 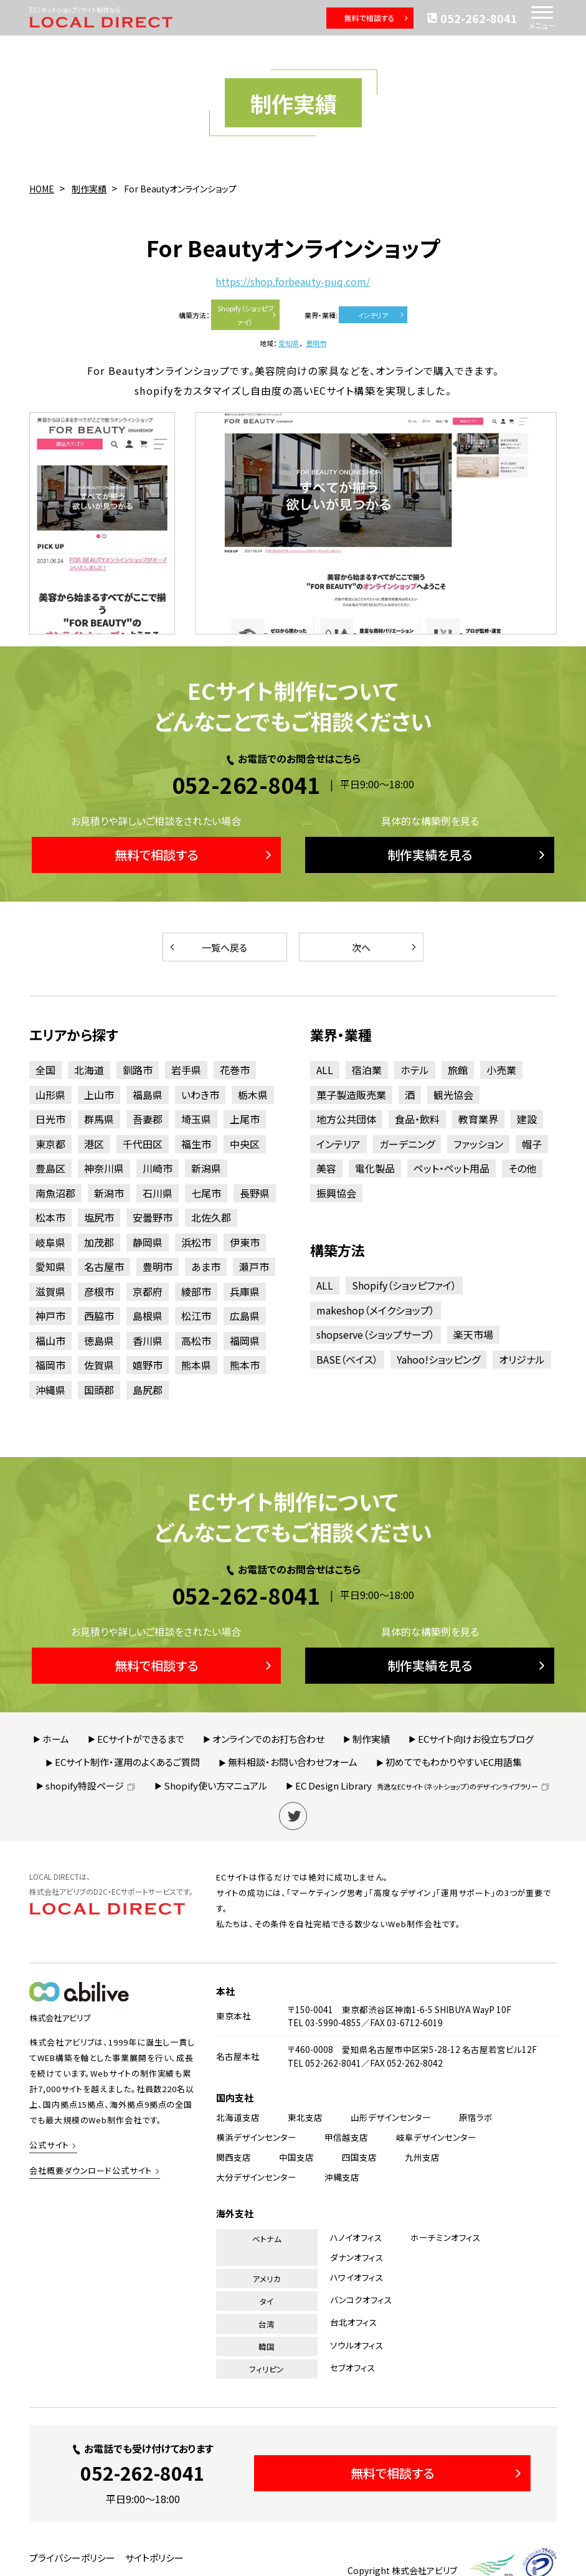 What do you see at coordinates (478, 1143) in the screenshot?
I see `ファッション` at bounding box center [478, 1143].